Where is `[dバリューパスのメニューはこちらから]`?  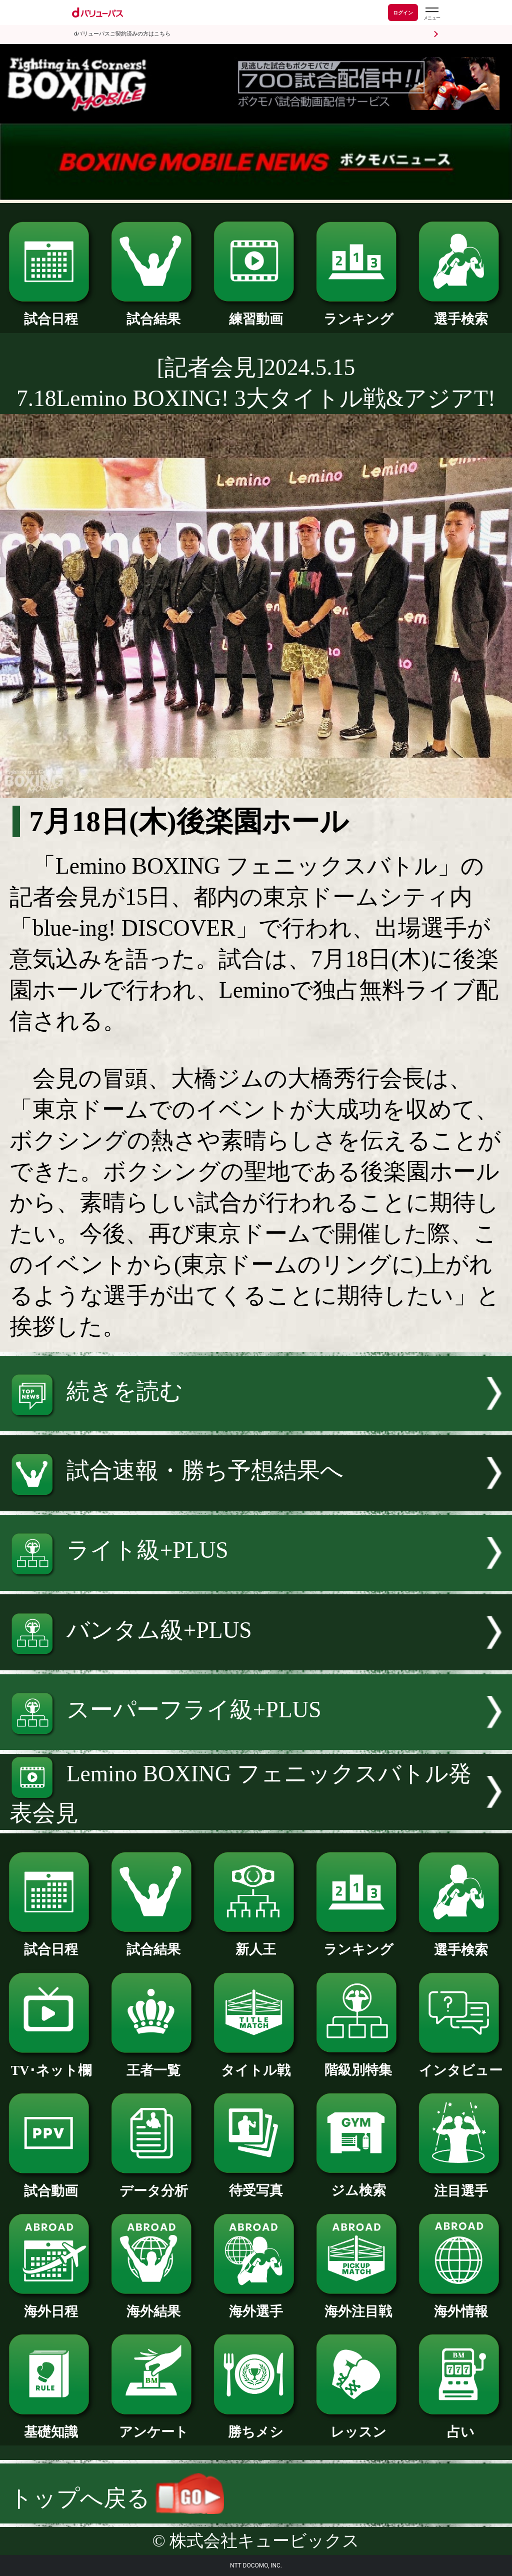
[dバリューパスのメニューはこちらから] is located at coordinates (431, 14).